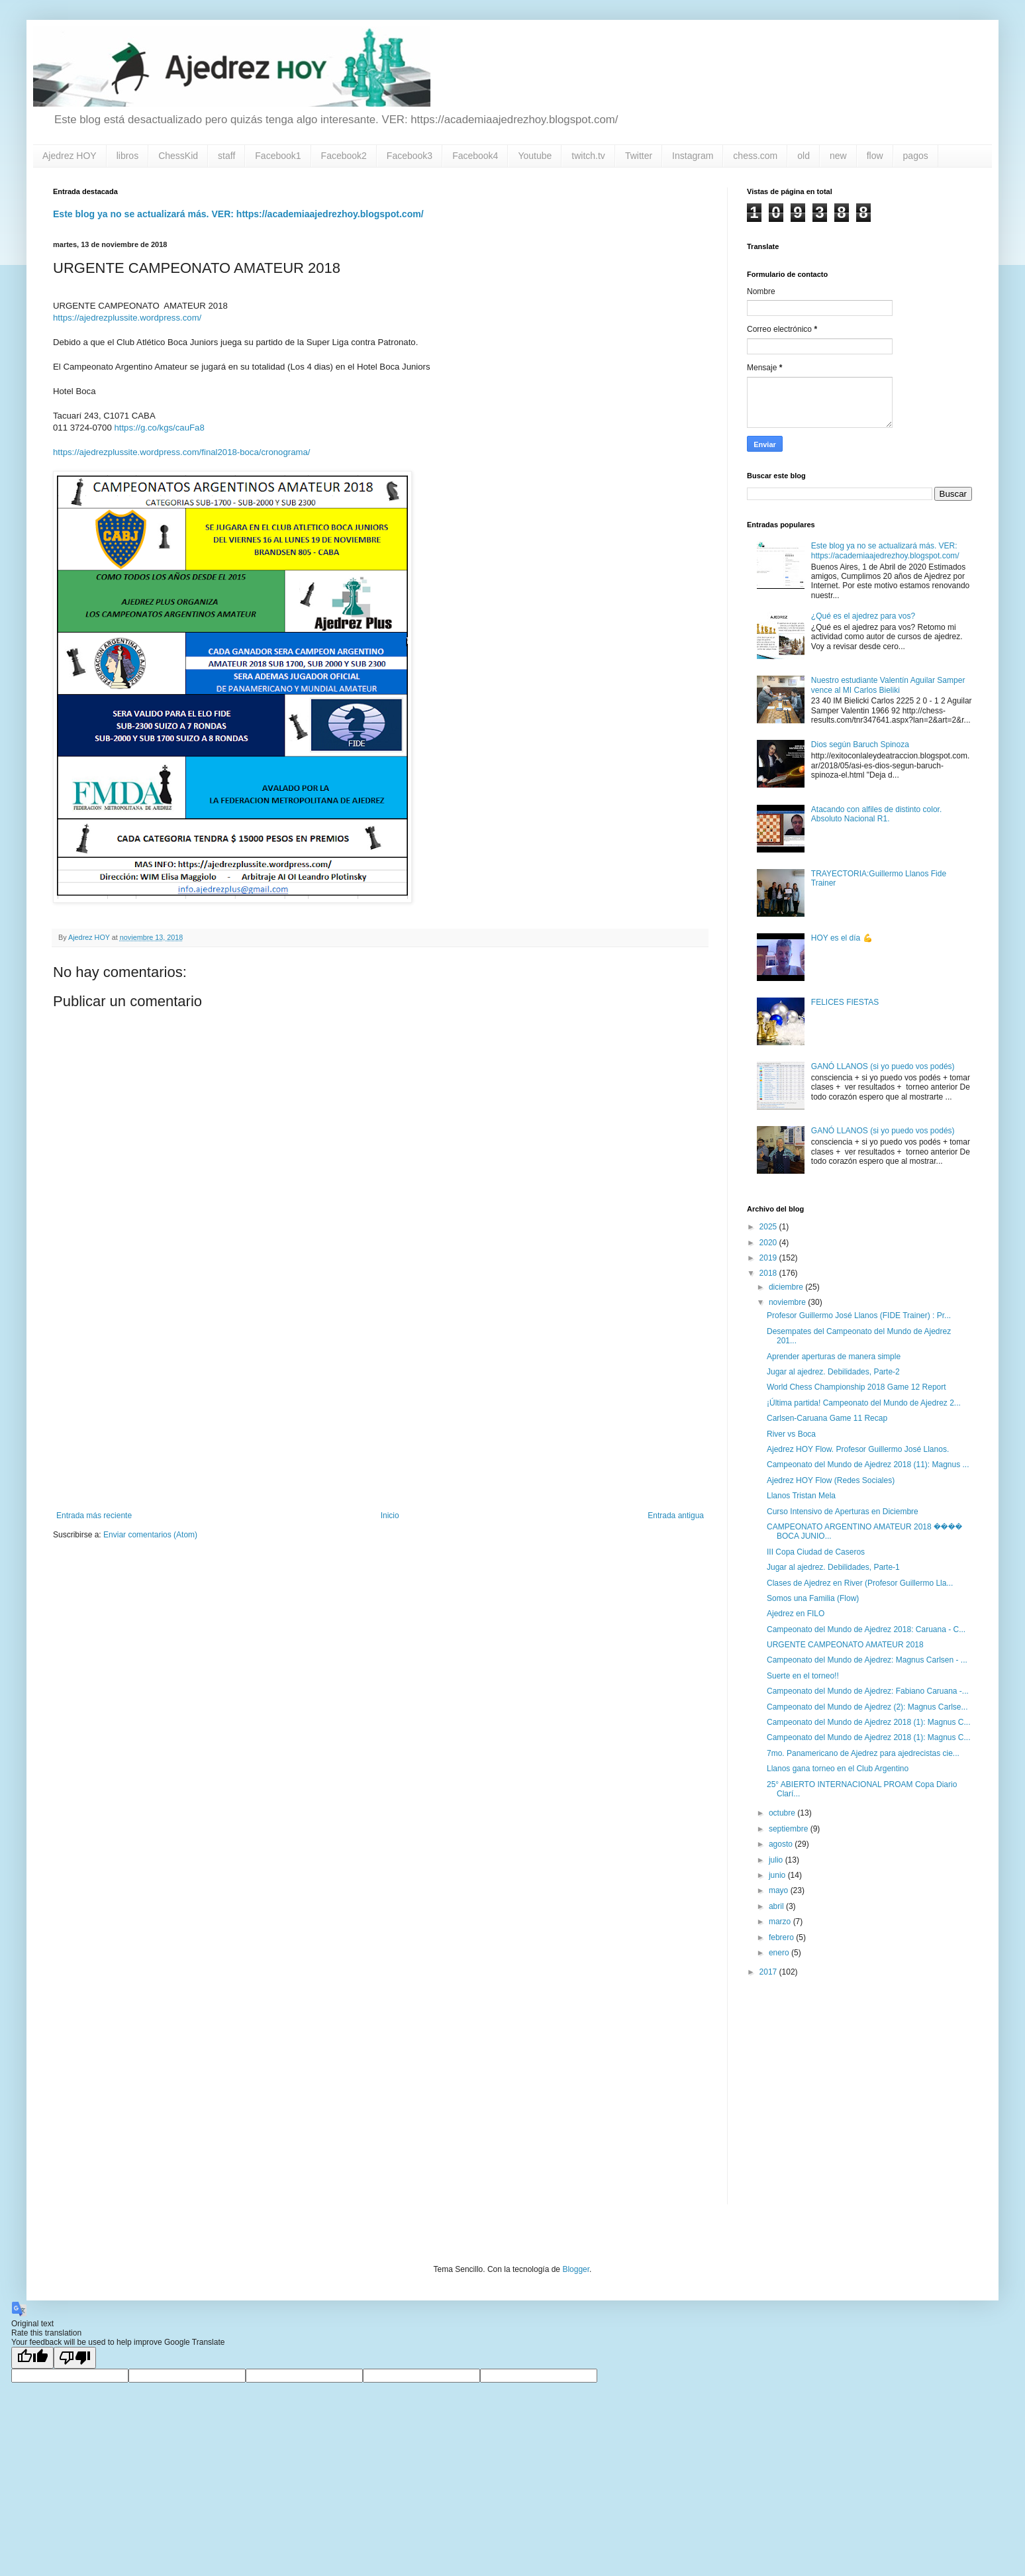  Describe the element at coordinates (816, 1552) in the screenshot. I see `III Copa Ciudad de Caseros` at that location.